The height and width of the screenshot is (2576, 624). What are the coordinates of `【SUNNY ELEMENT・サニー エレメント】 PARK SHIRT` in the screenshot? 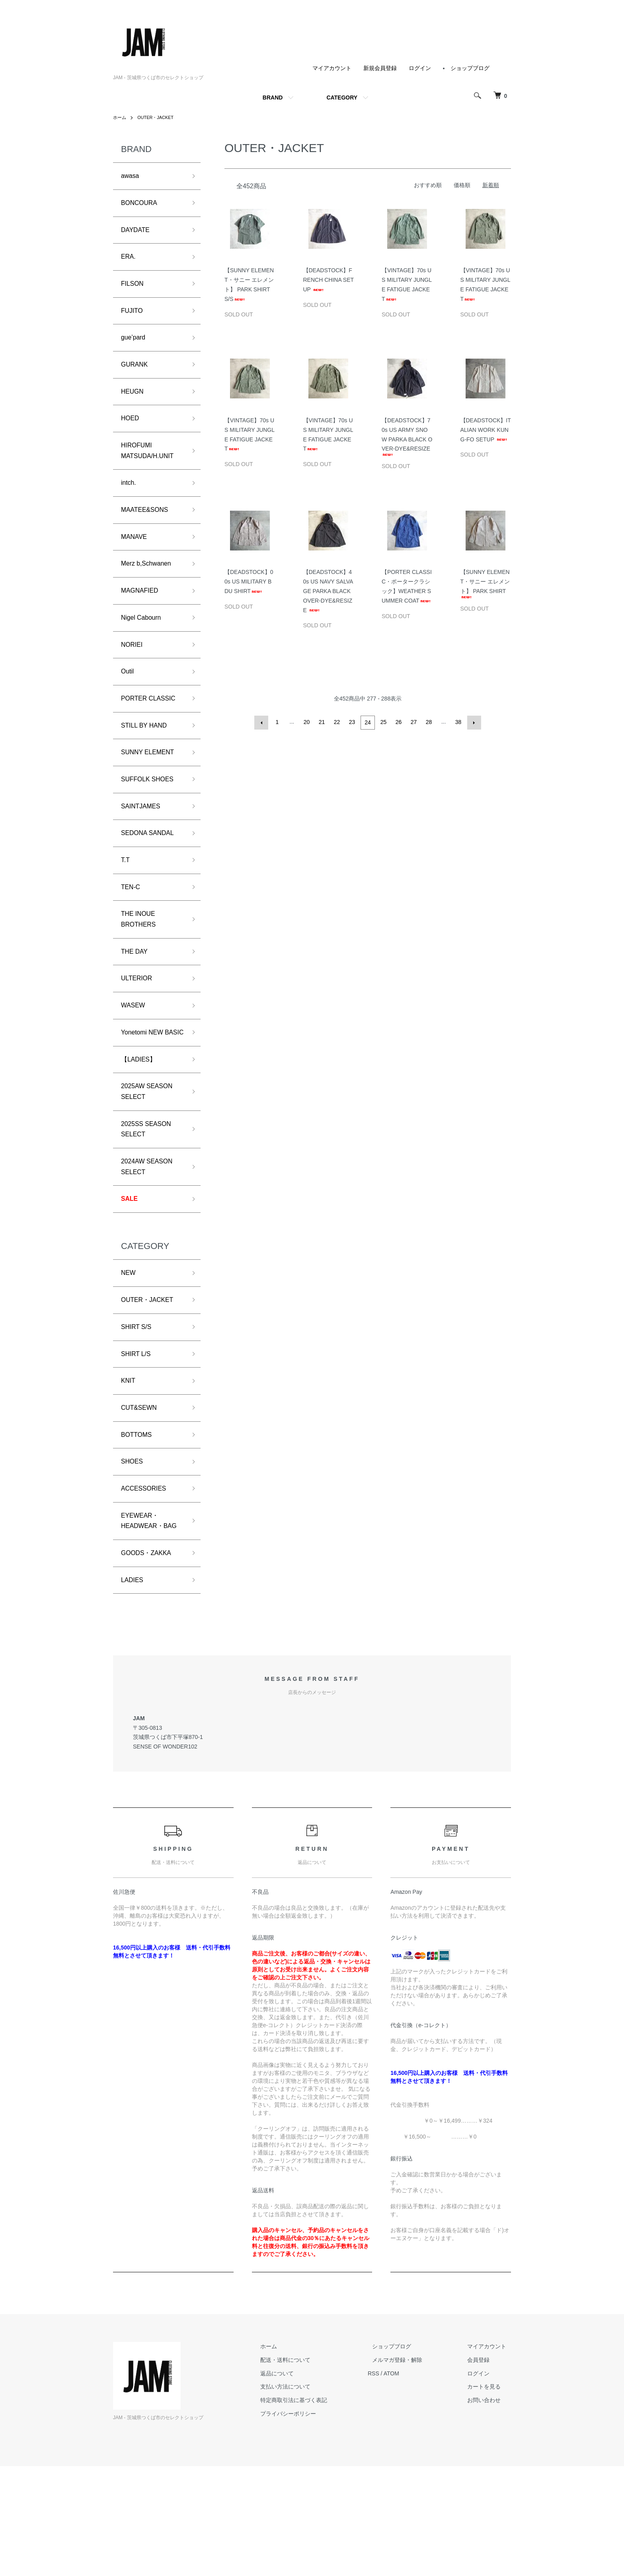 It's located at (485, 583).